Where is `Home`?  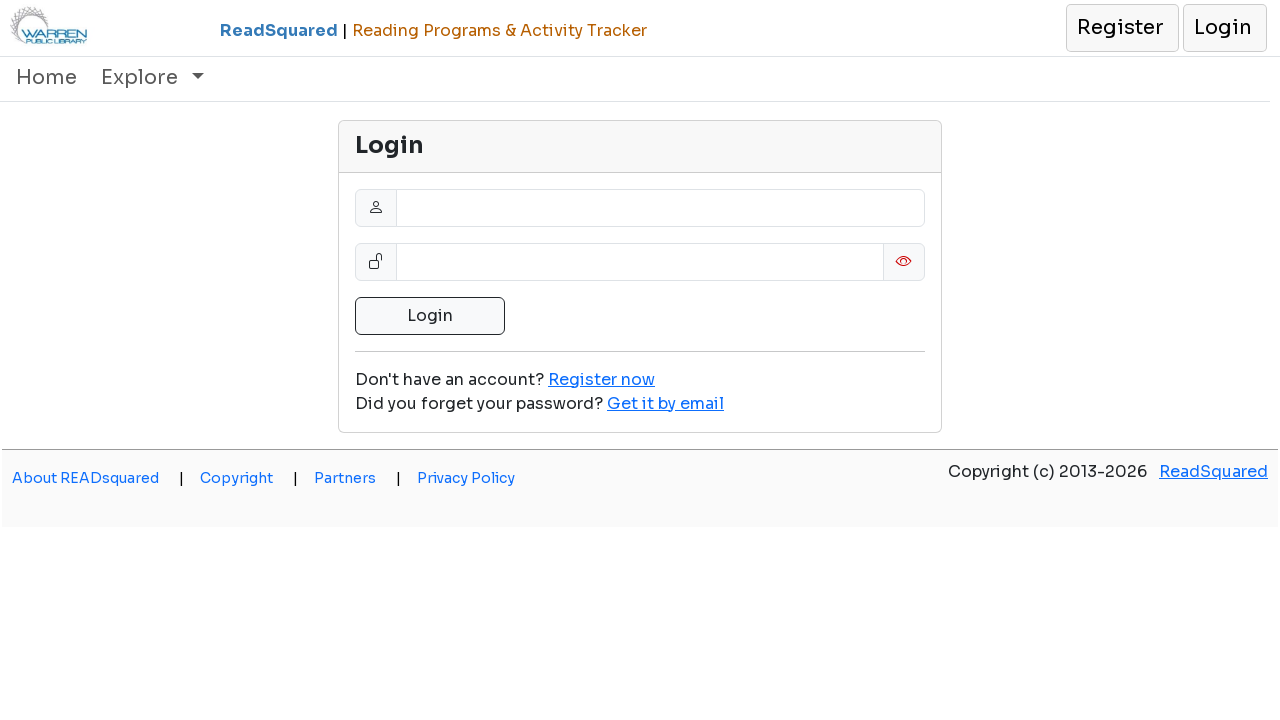
Home is located at coordinates (46, 77).